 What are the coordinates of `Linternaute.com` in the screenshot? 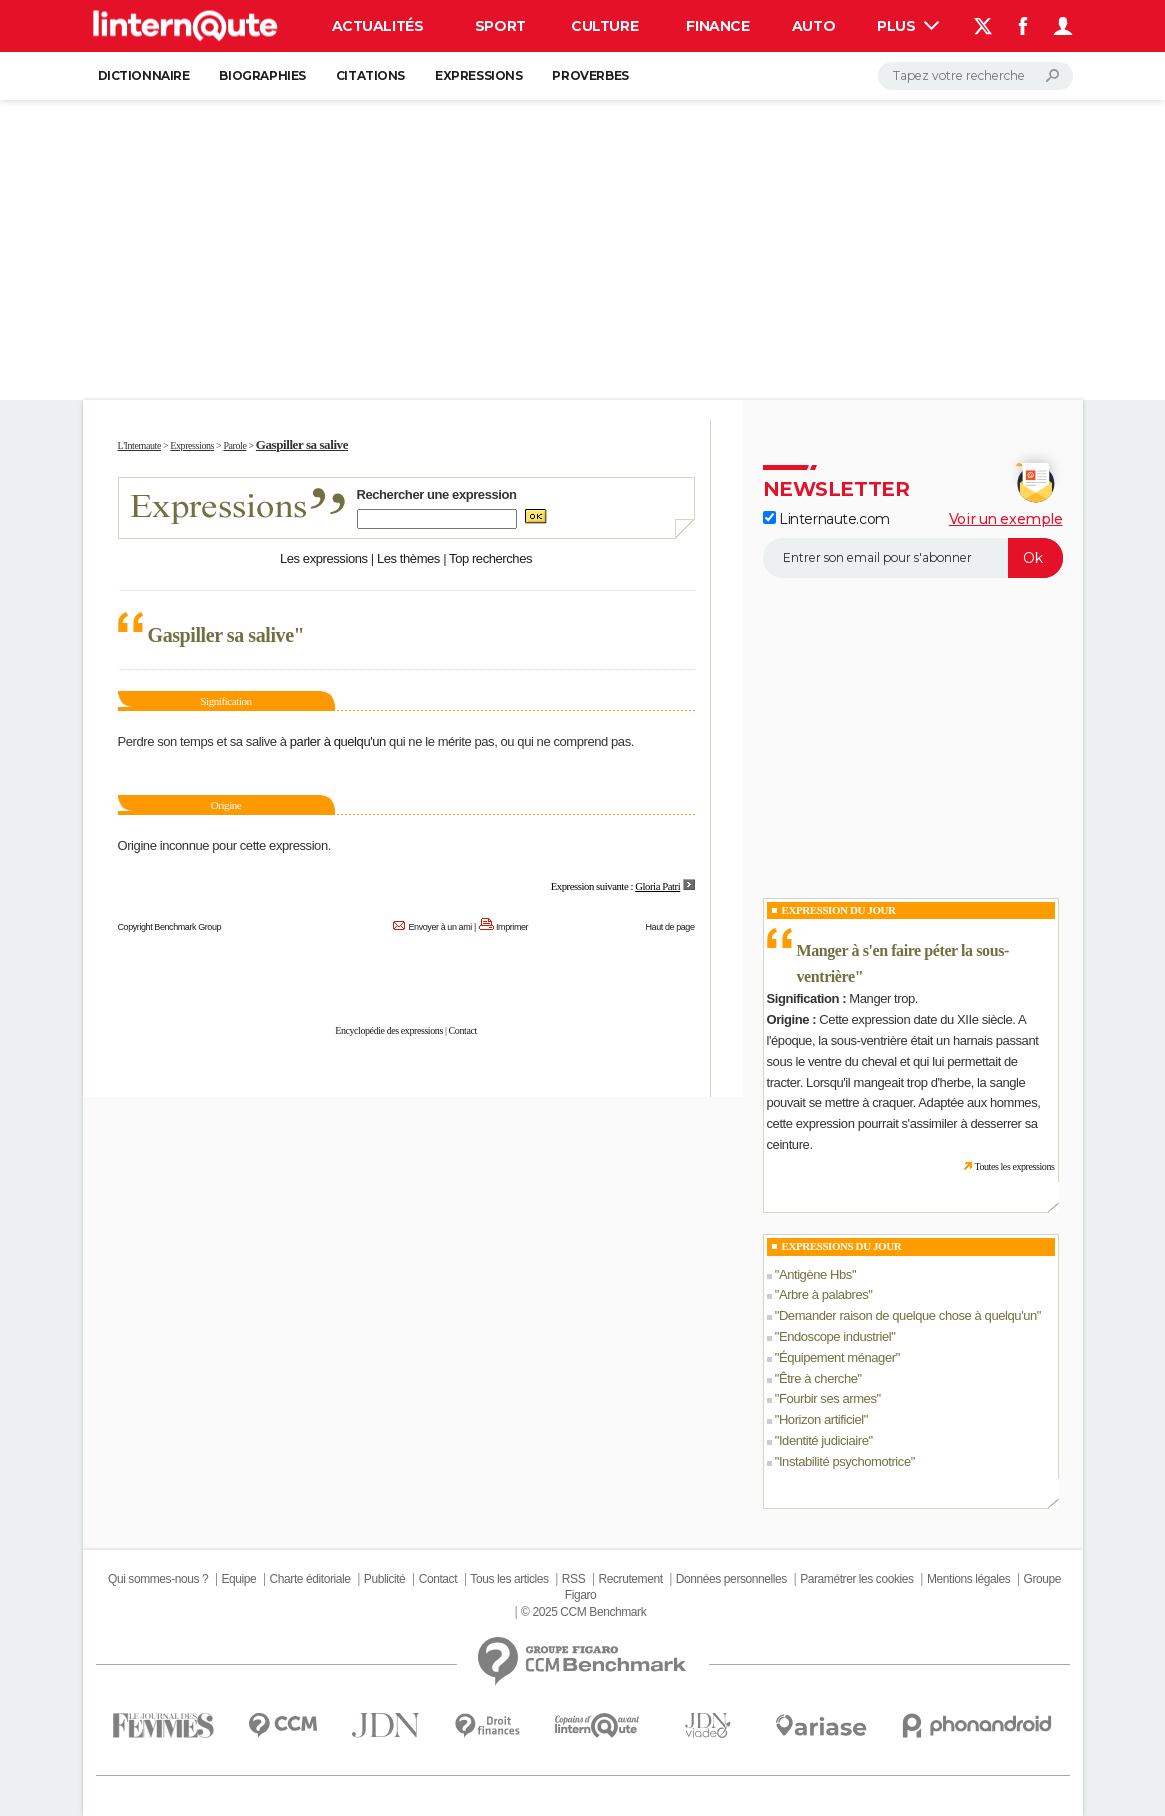 It's located at (826, 519).